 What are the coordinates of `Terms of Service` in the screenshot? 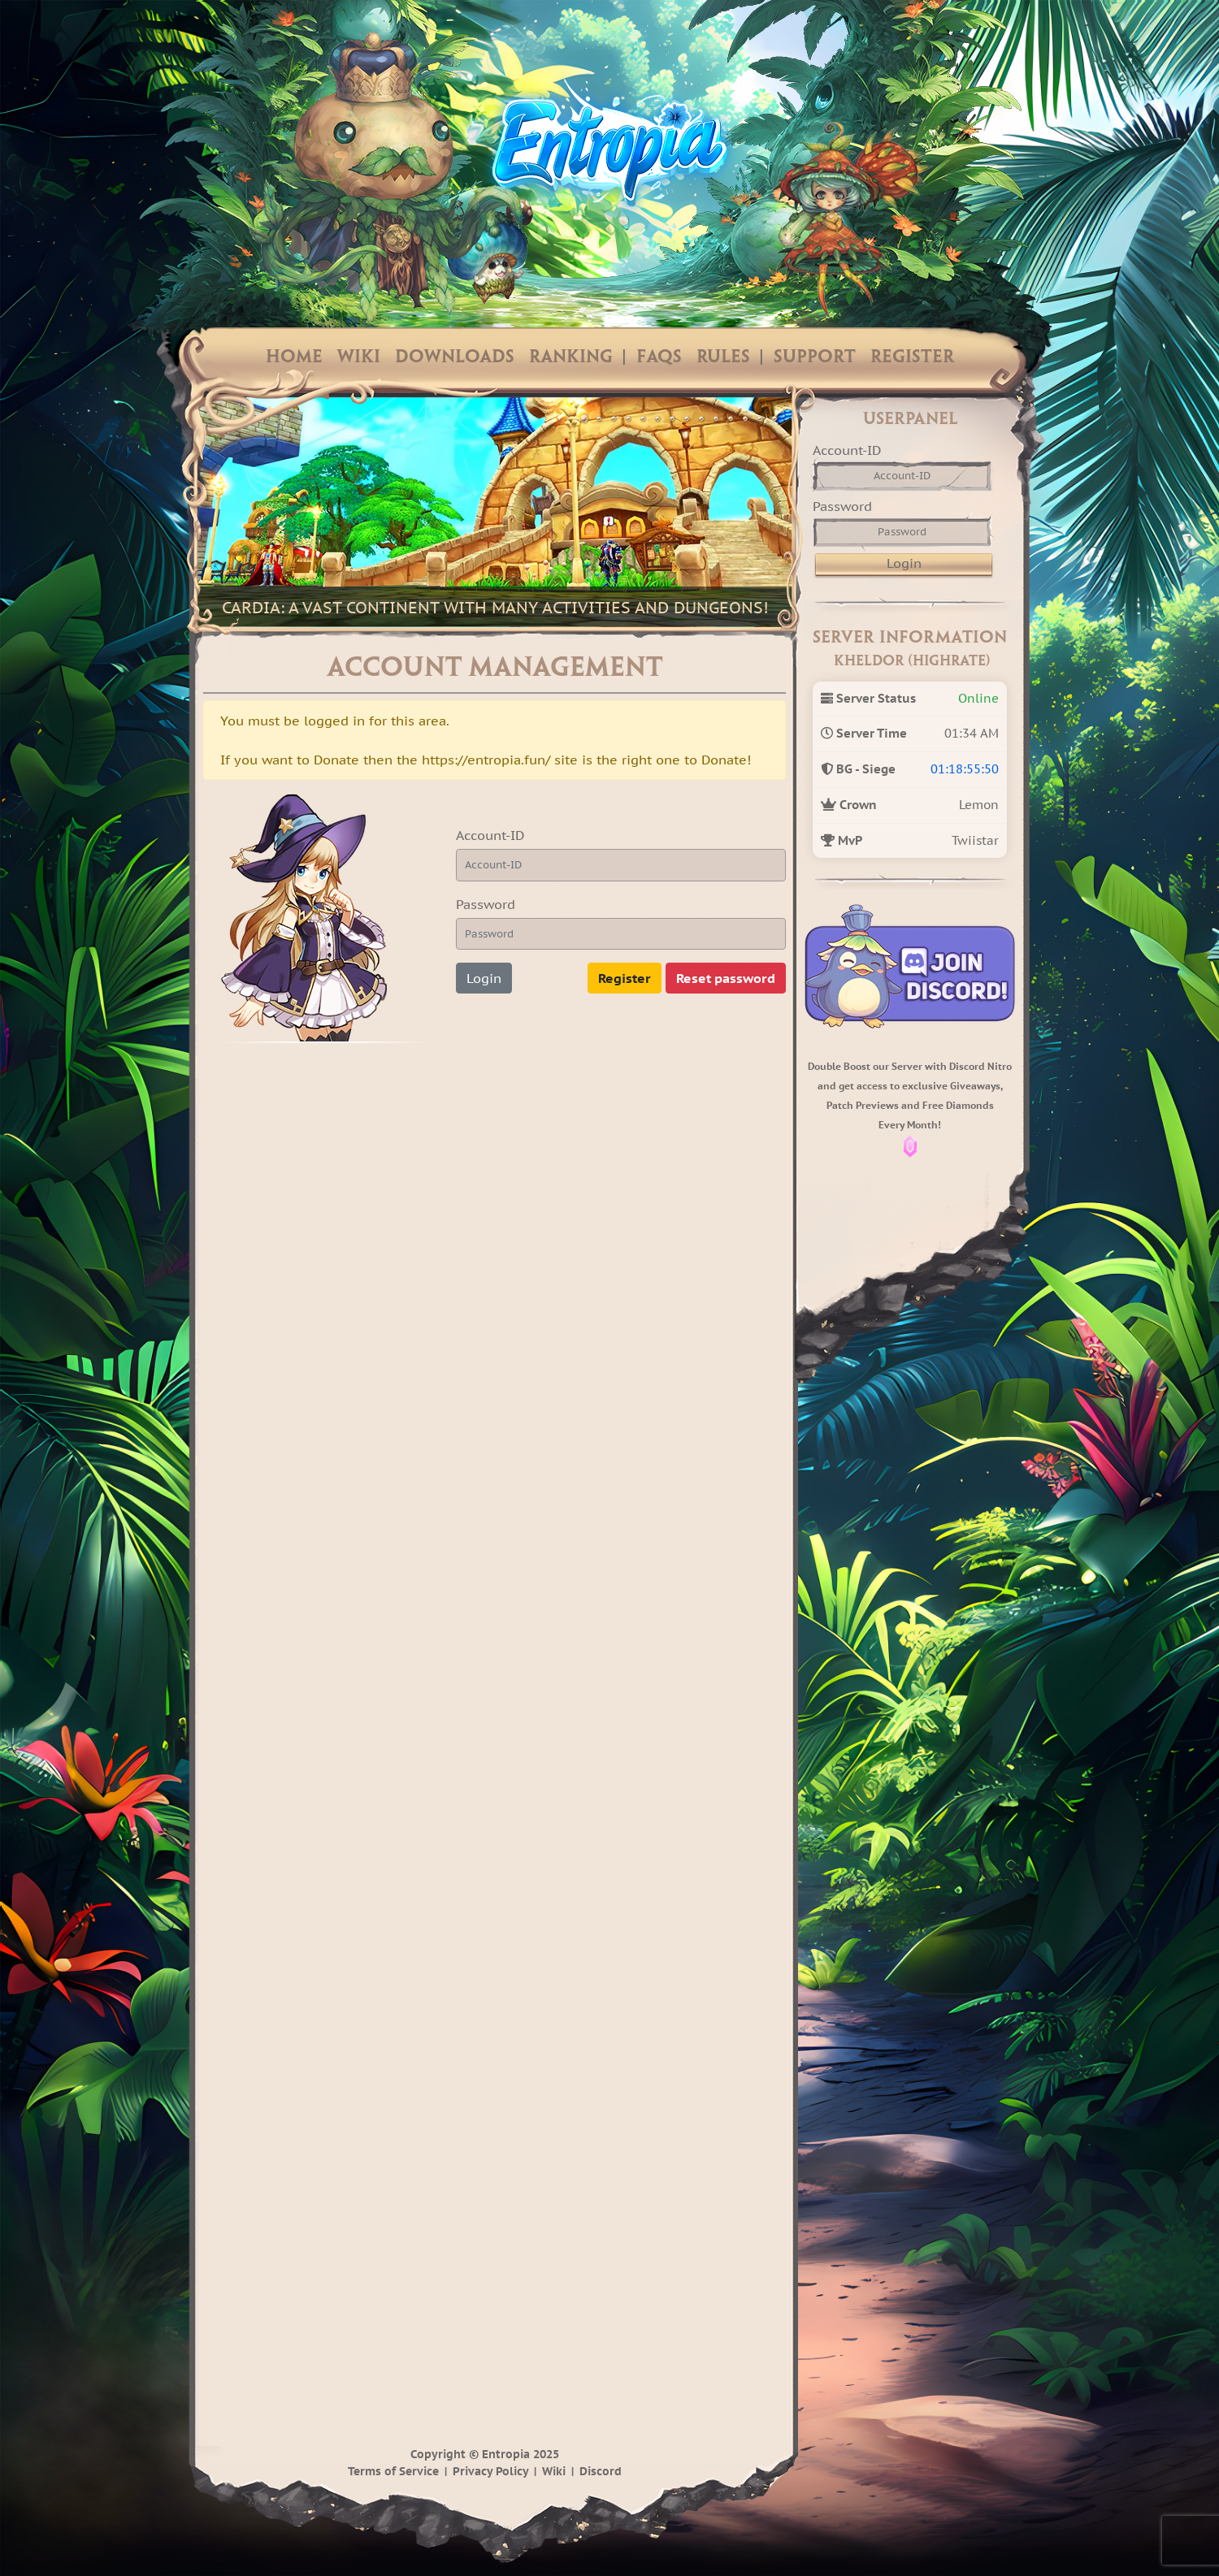 It's located at (393, 2471).